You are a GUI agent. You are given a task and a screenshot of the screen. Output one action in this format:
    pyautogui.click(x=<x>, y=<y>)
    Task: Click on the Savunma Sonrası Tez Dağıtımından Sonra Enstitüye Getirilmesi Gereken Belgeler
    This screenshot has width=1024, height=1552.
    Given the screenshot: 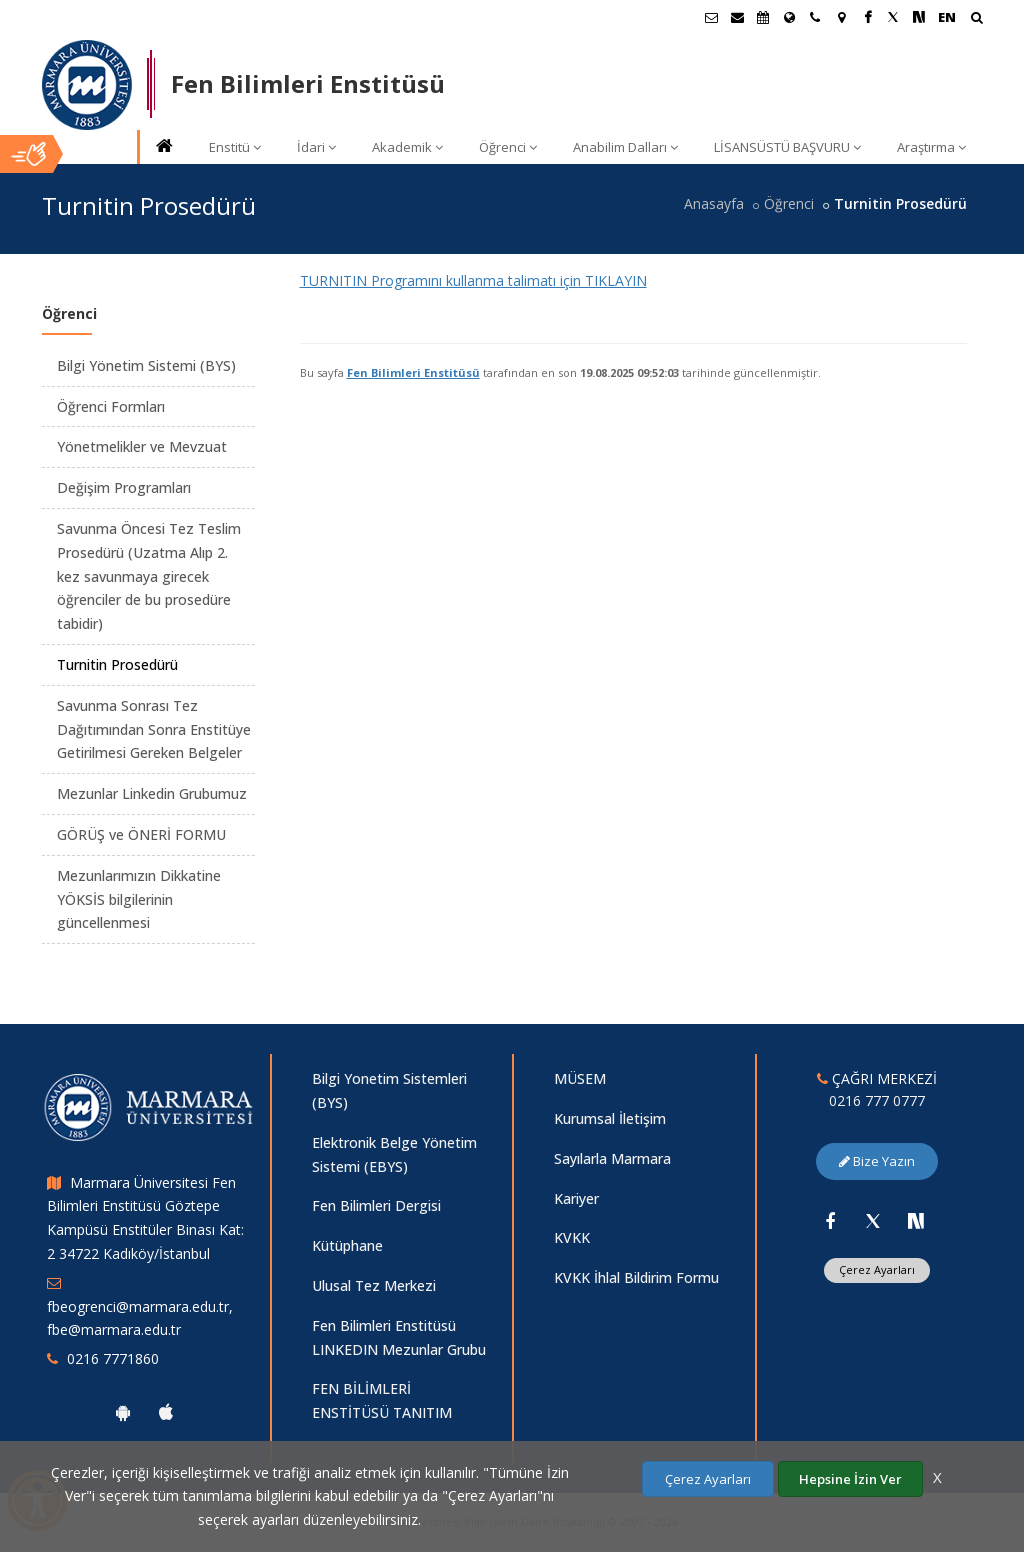 What is the action you would take?
    pyautogui.click(x=154, y=729)
    